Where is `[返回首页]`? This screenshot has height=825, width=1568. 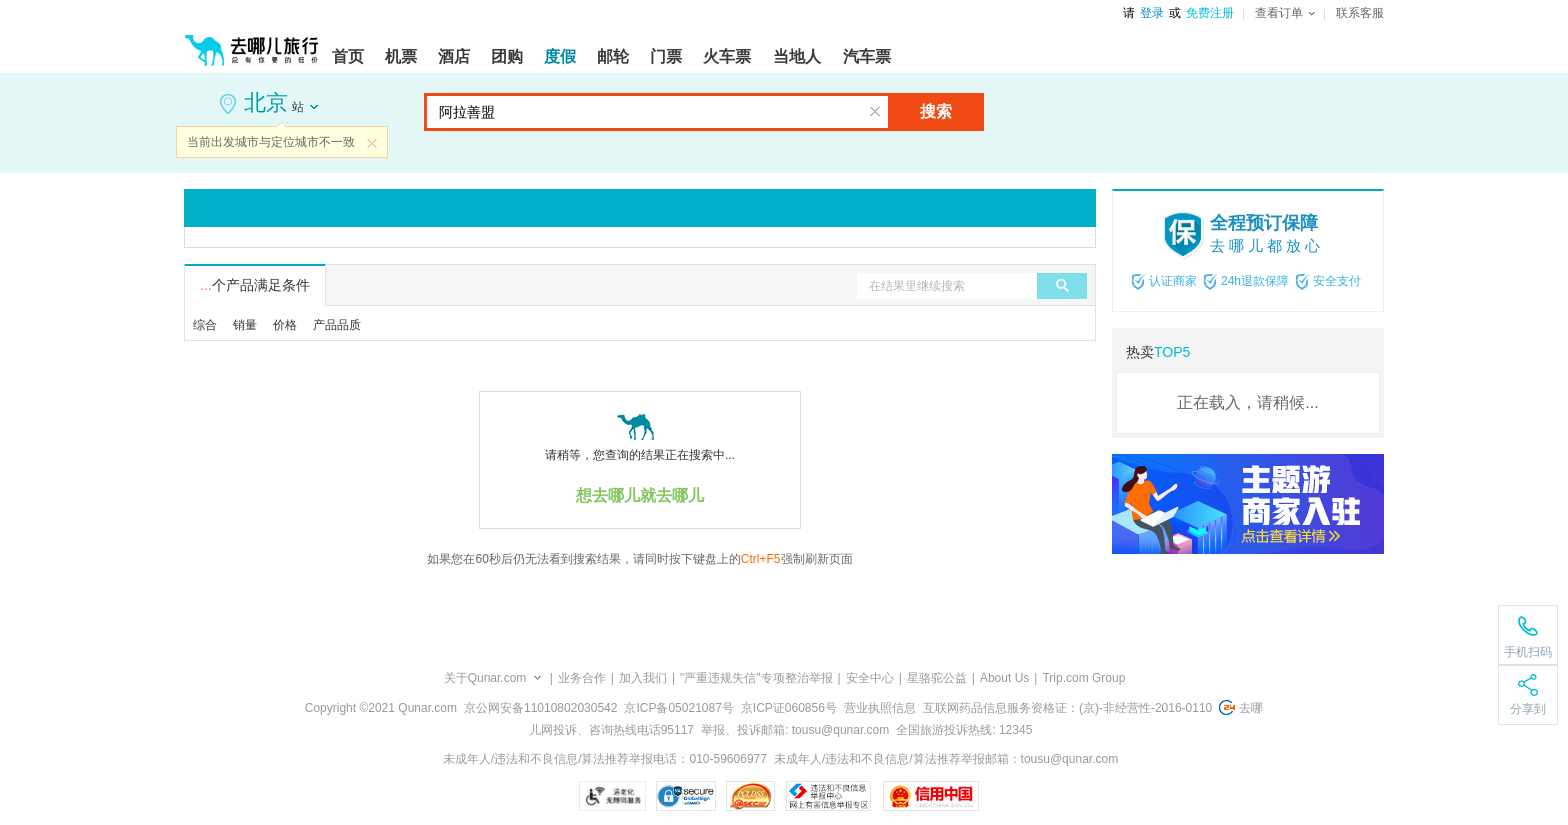
[返回首页] is located at coordinates (252, 42).